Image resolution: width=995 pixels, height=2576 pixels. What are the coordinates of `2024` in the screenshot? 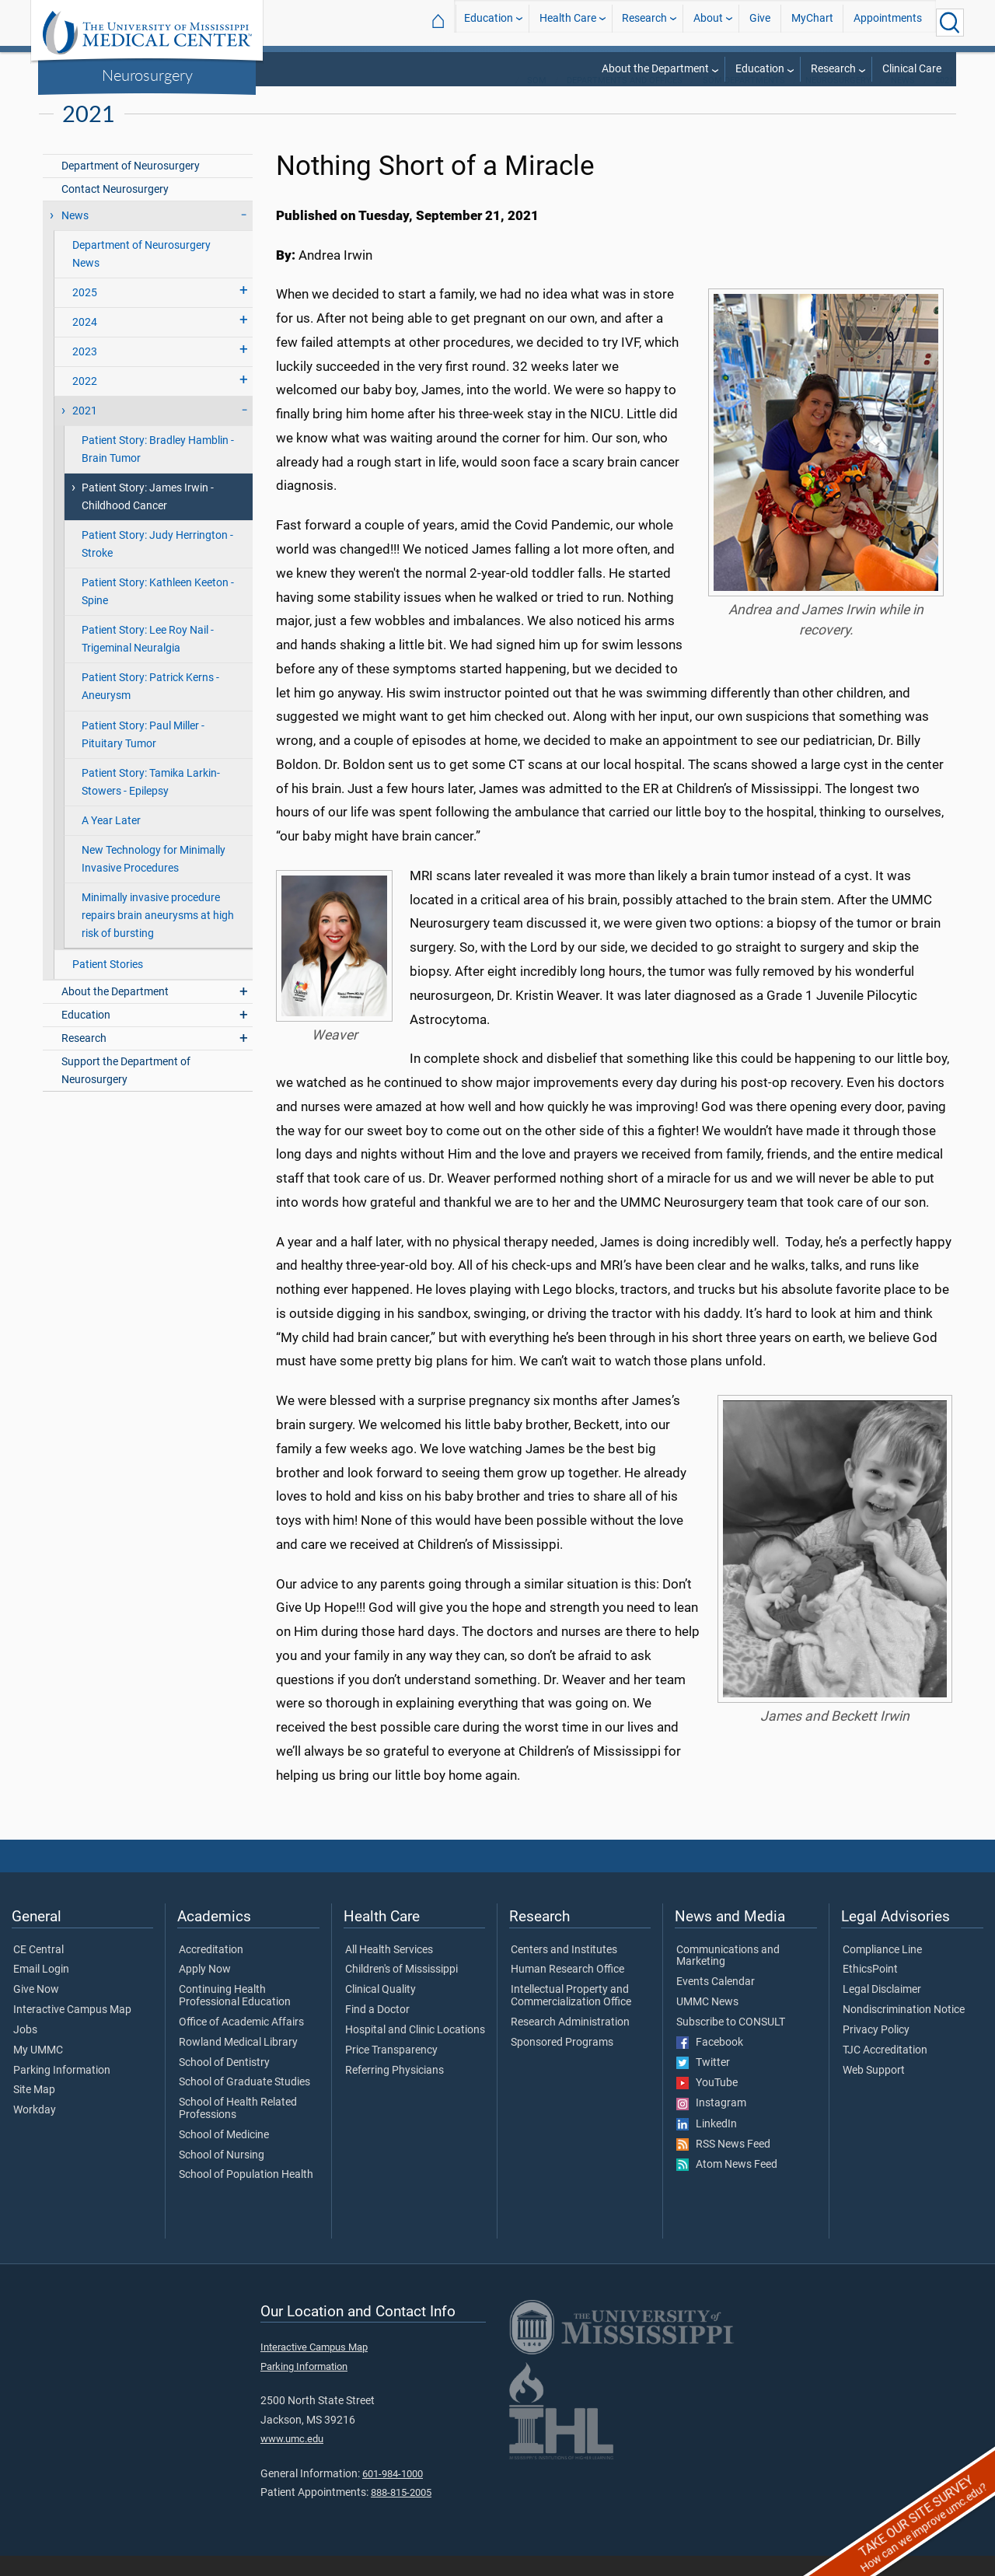 It's located at (84, 342).